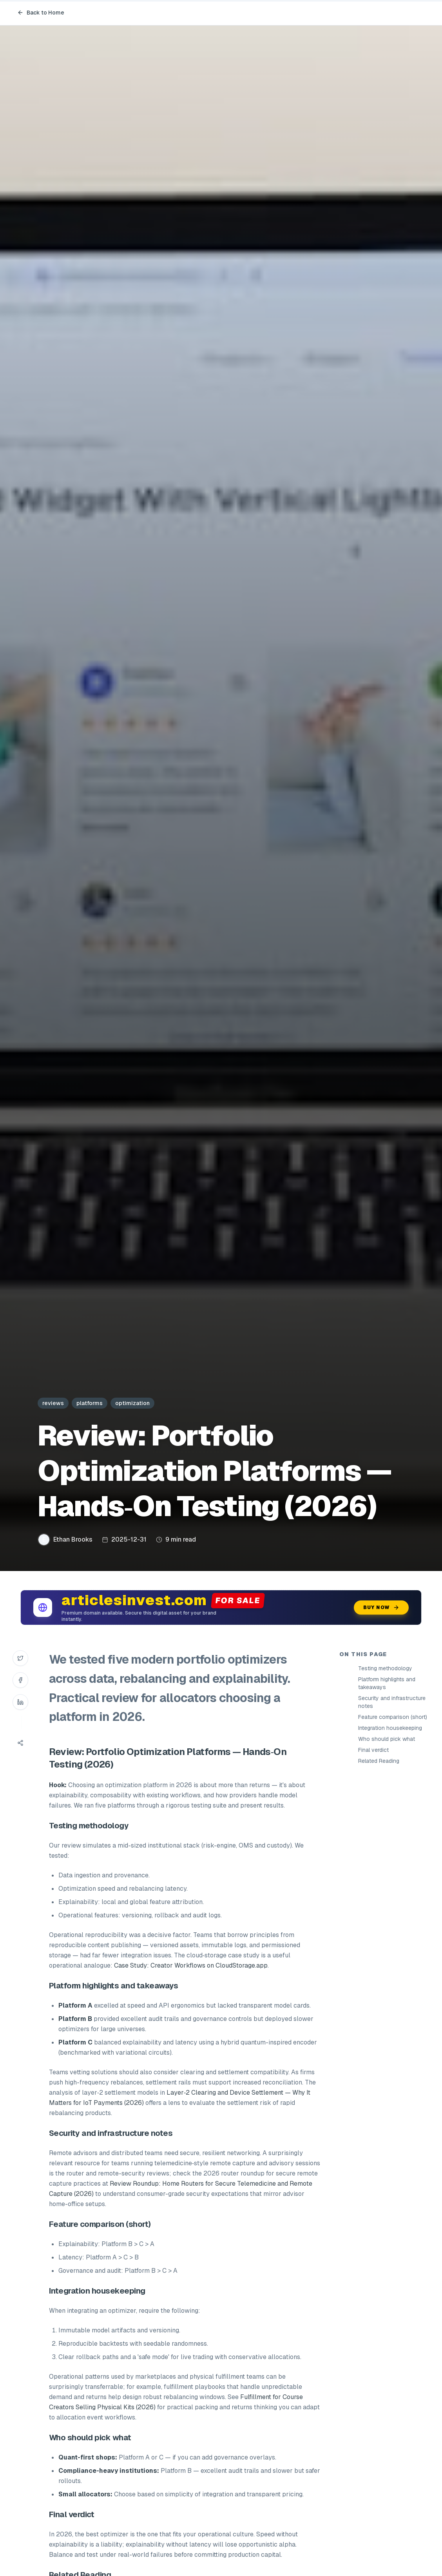 The image size is (442, 2576). I want to click on Testing methodology, so click(385, 1668).